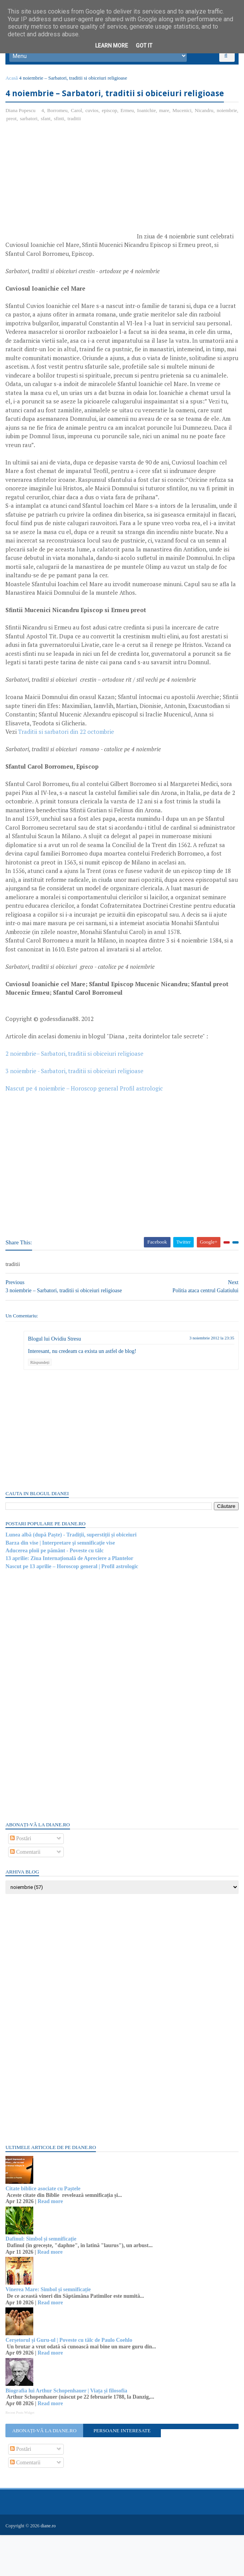  Describe the element at coordinates (77, 1089) in the screenshot. I see `2 noiembrie– Sarbatori, traditii si obiceiuri religioase` at that location.